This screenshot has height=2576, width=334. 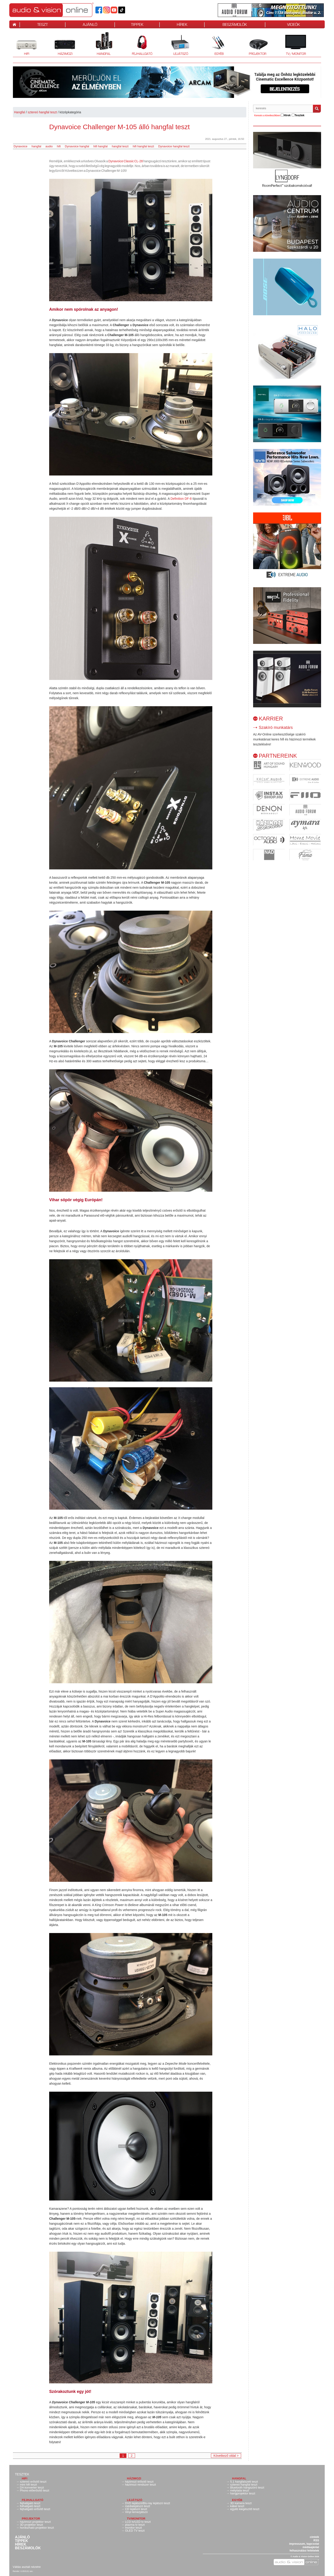 What do you see at coordinates (304, 2543) in the screenshot?
I see `impresszum, kapcsolat` at bounding box center [304, 2543].